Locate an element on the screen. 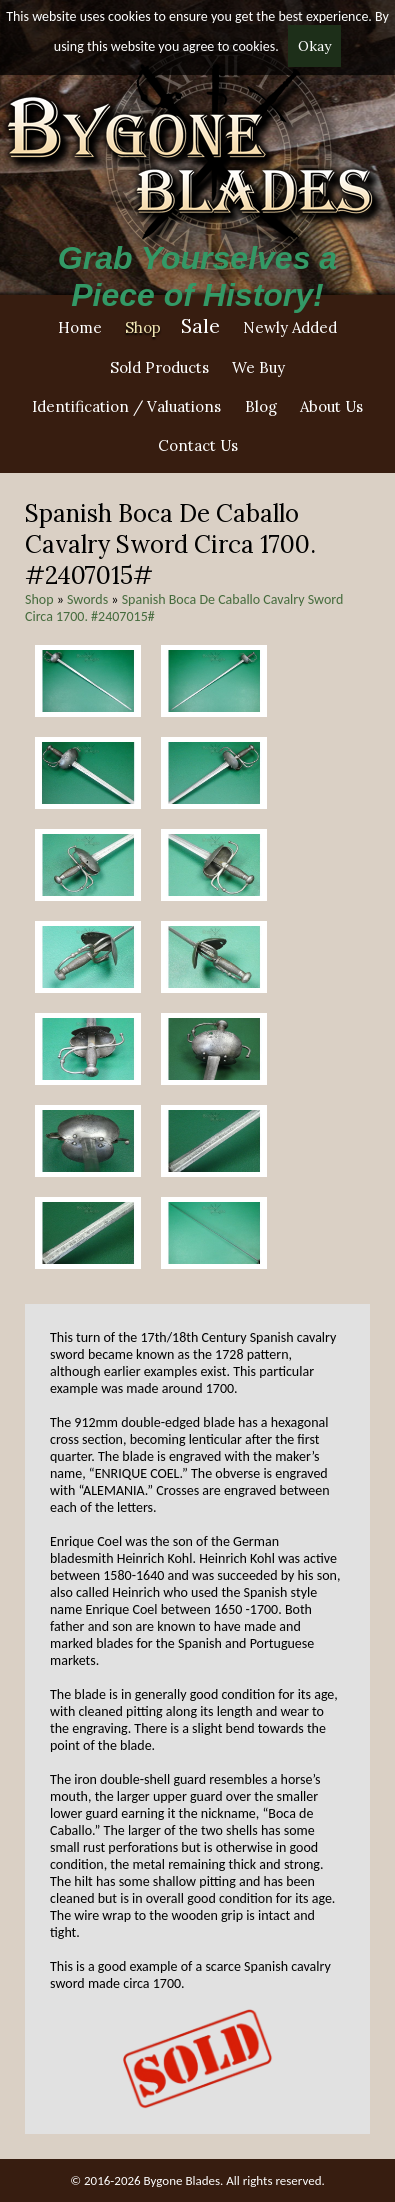 The image size is (395, 2202). Contact Us is located at coordinates (198, 445).